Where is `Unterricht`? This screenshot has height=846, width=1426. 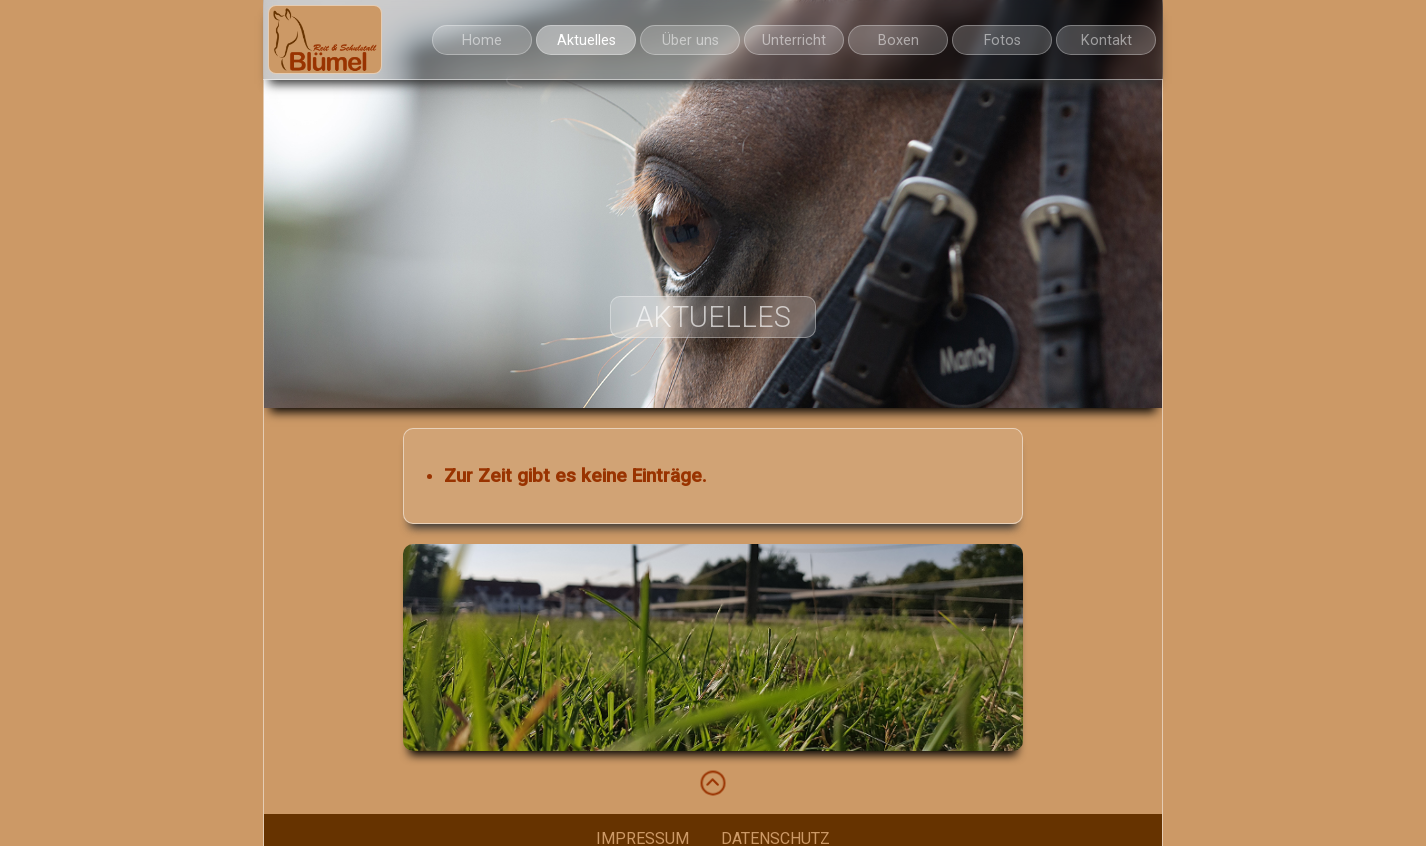 Unterricht is located at coordinates (794, 40).